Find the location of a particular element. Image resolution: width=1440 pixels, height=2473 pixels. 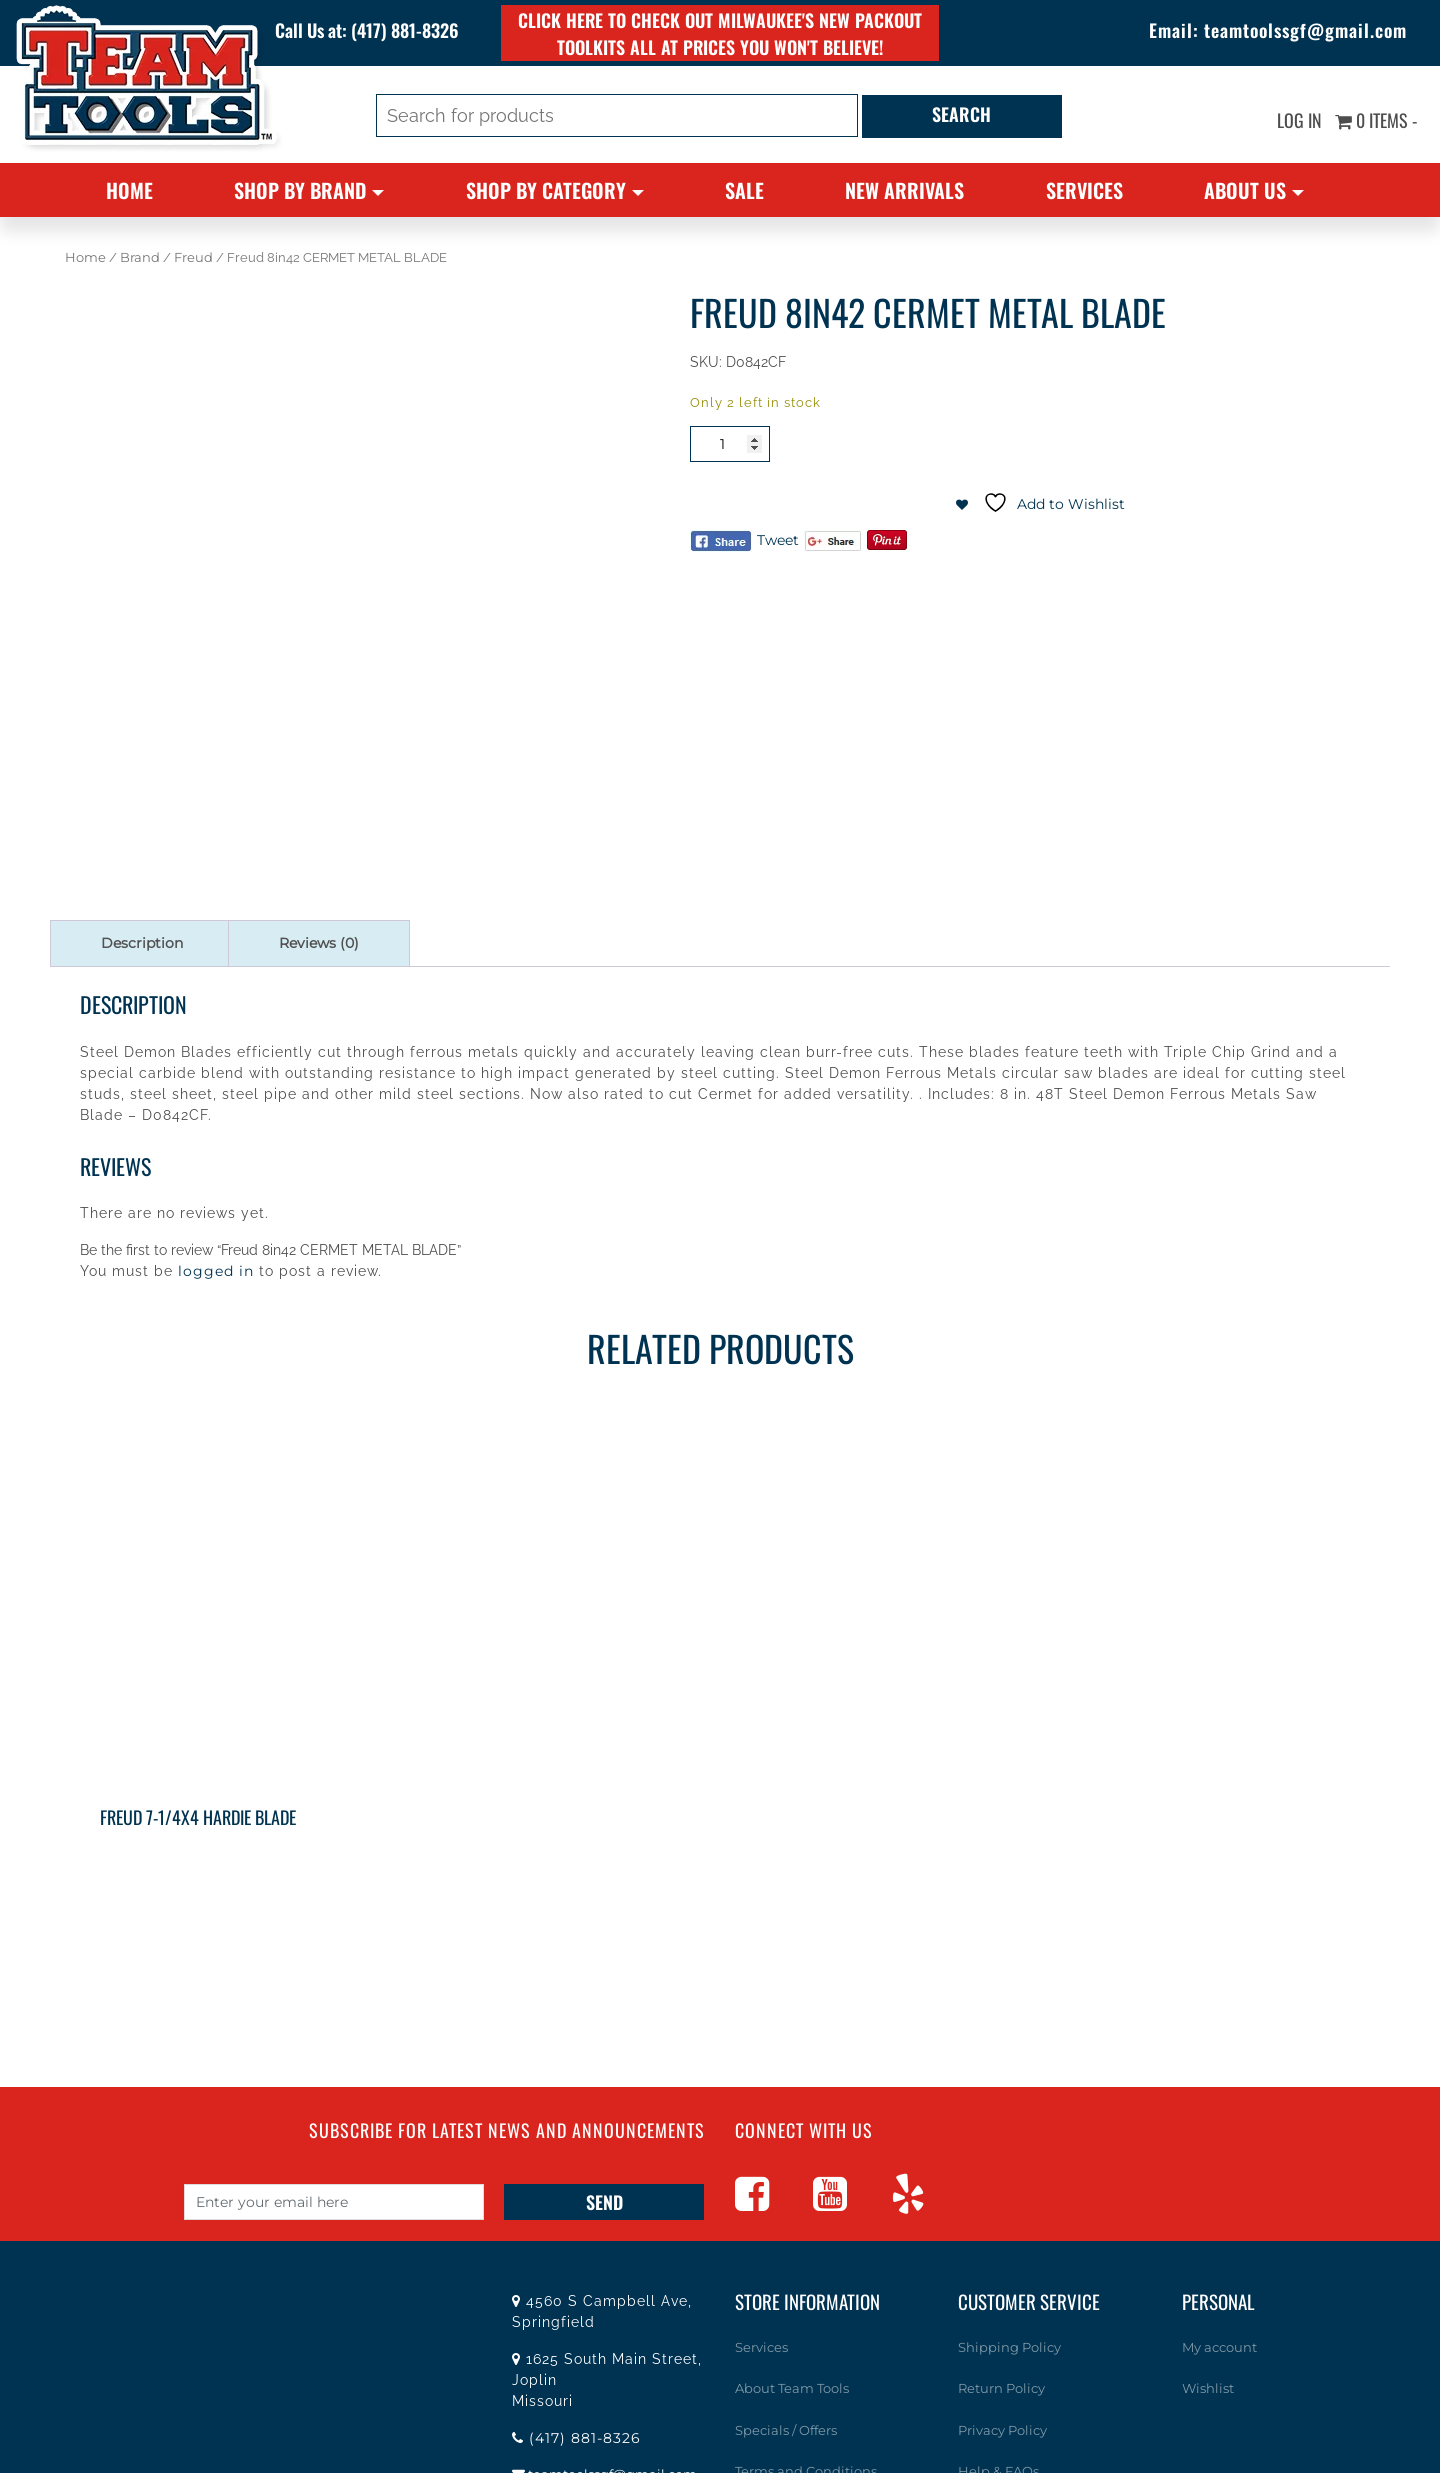

(417) 881-8326 is located at coordinates (406, 30).